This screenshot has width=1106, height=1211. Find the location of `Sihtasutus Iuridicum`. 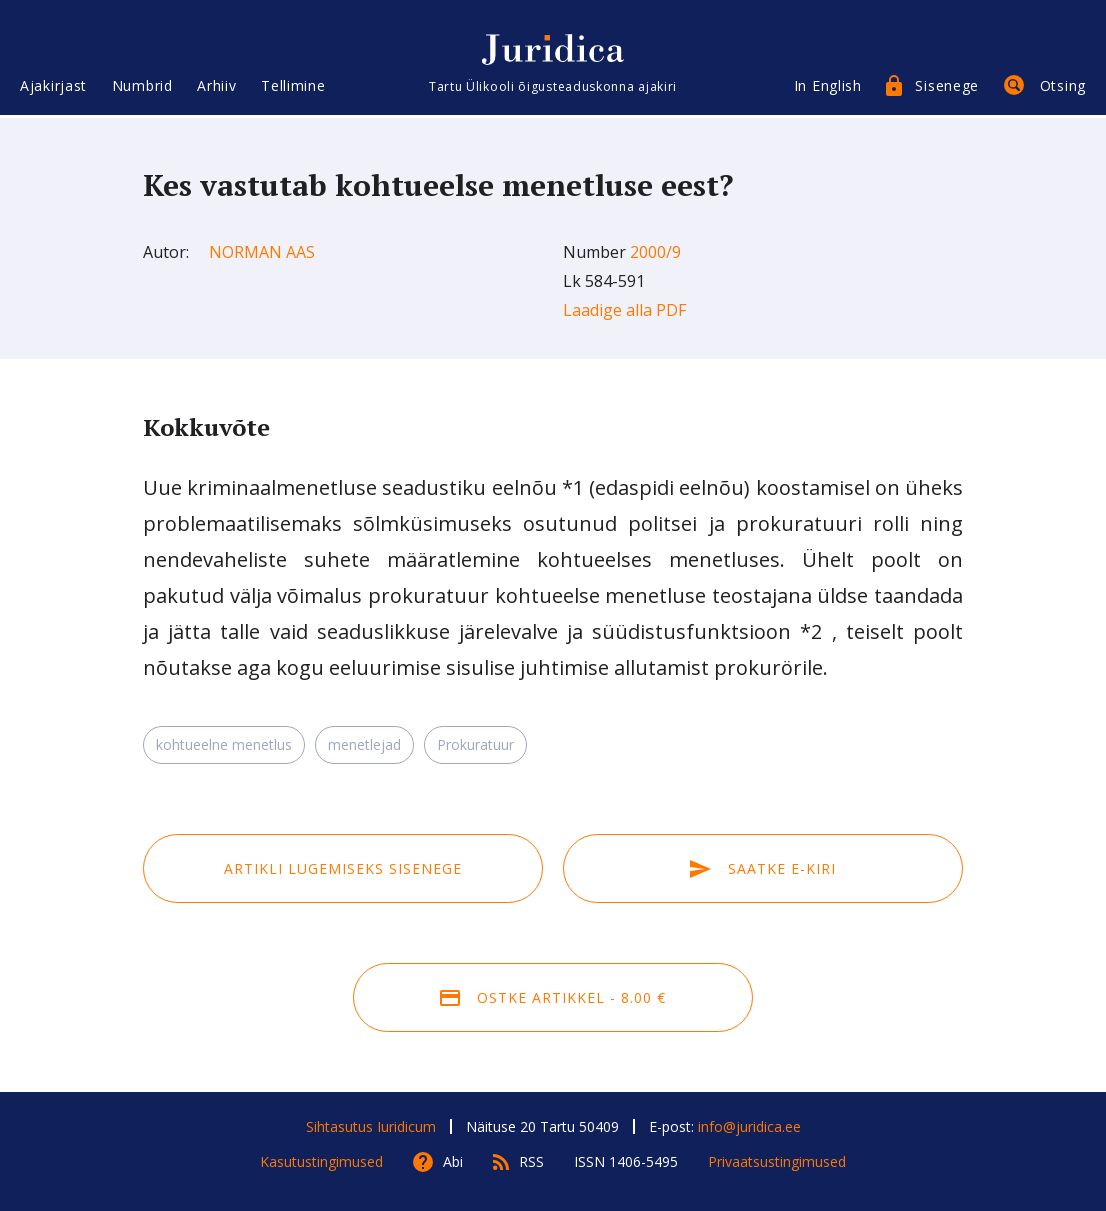

Sihtasutus Iuridicum is located at coordinates (371, 1126).